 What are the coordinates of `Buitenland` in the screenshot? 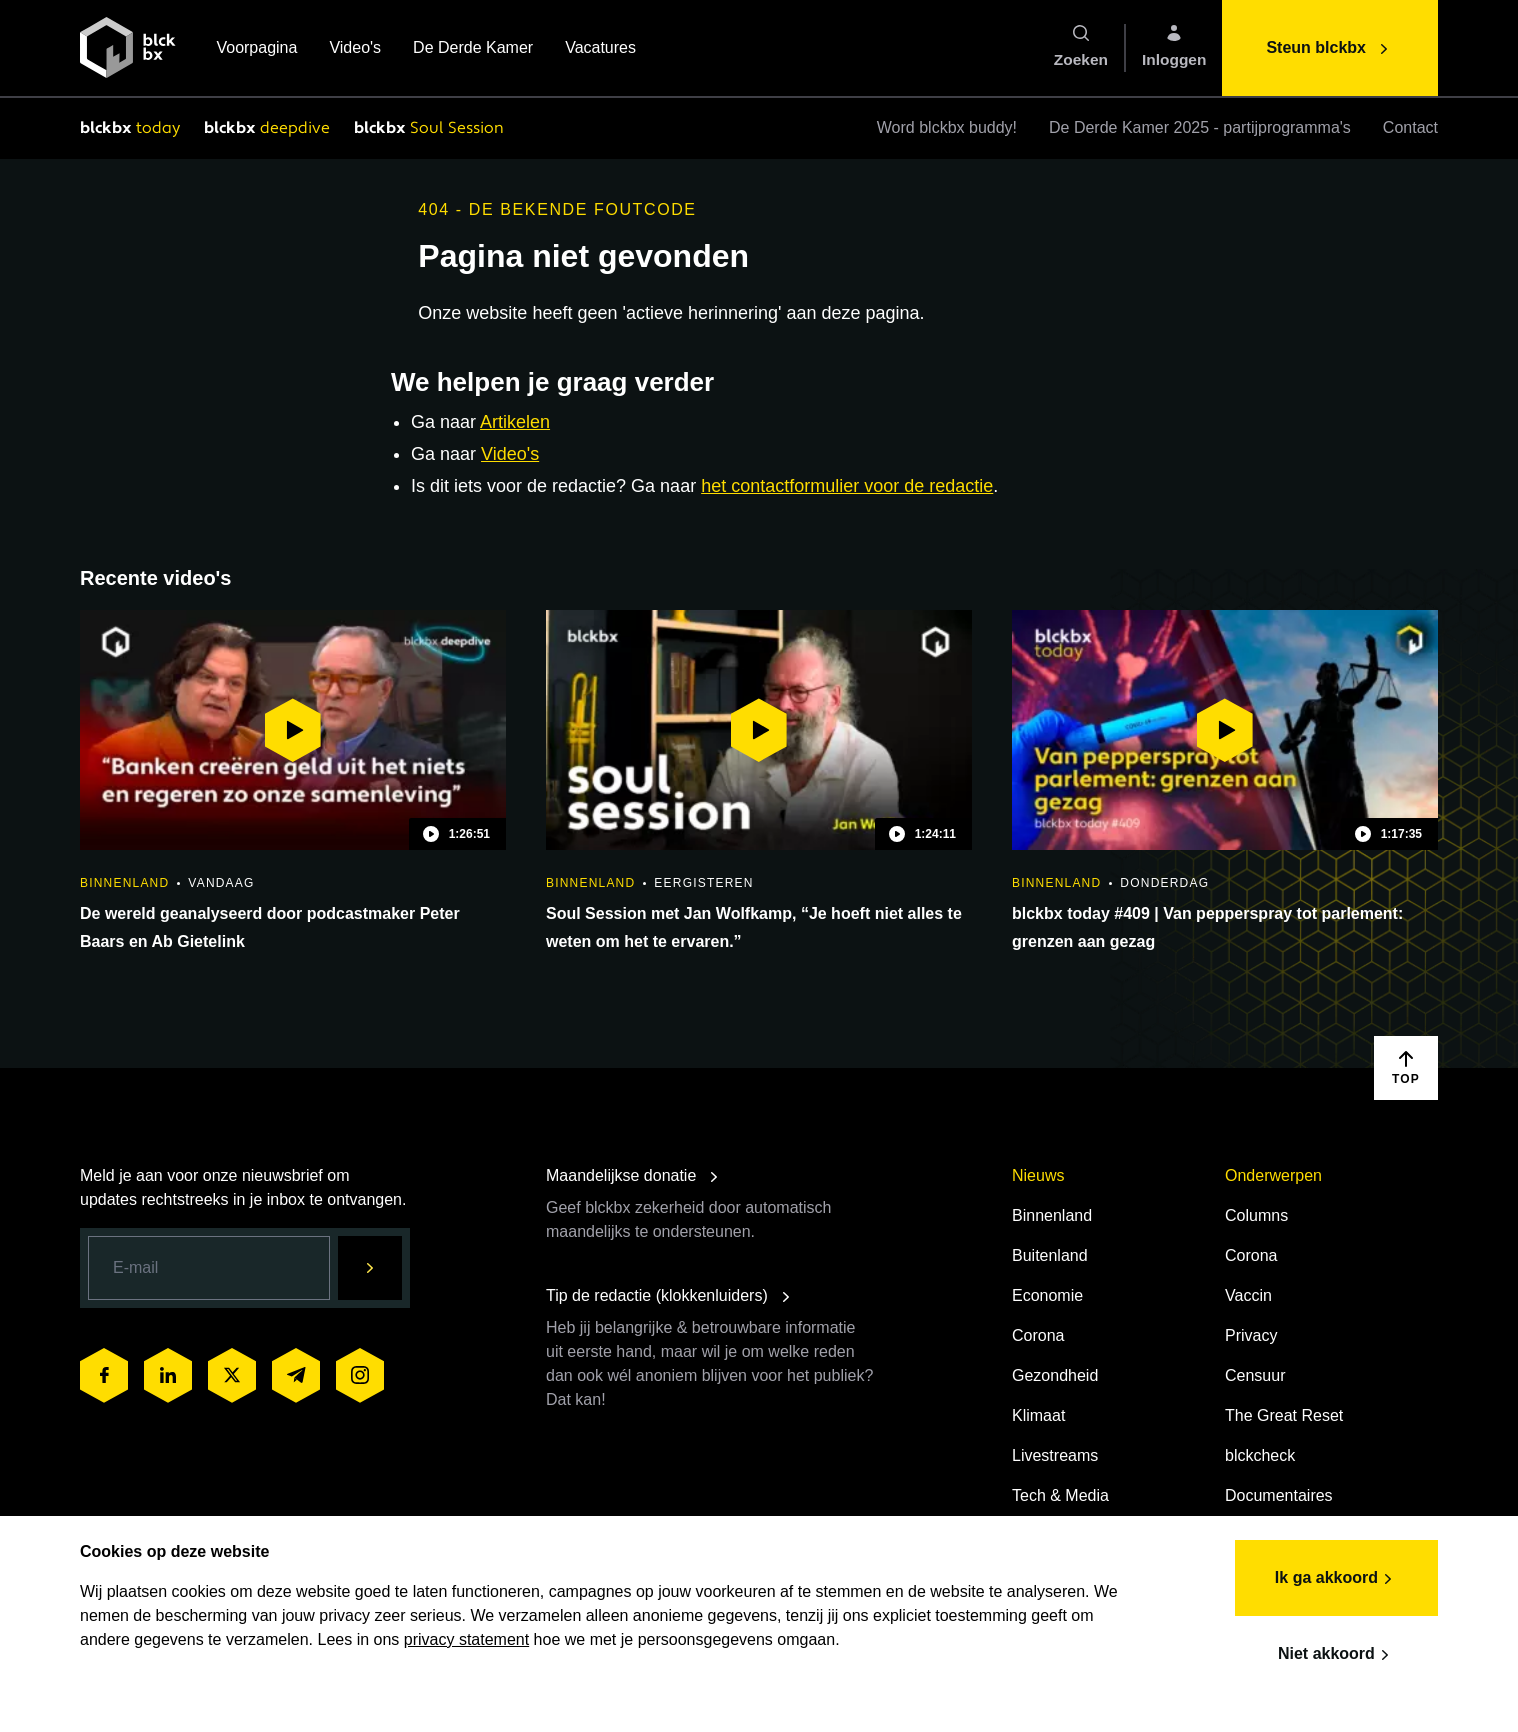 It's located at (1050, 1255).